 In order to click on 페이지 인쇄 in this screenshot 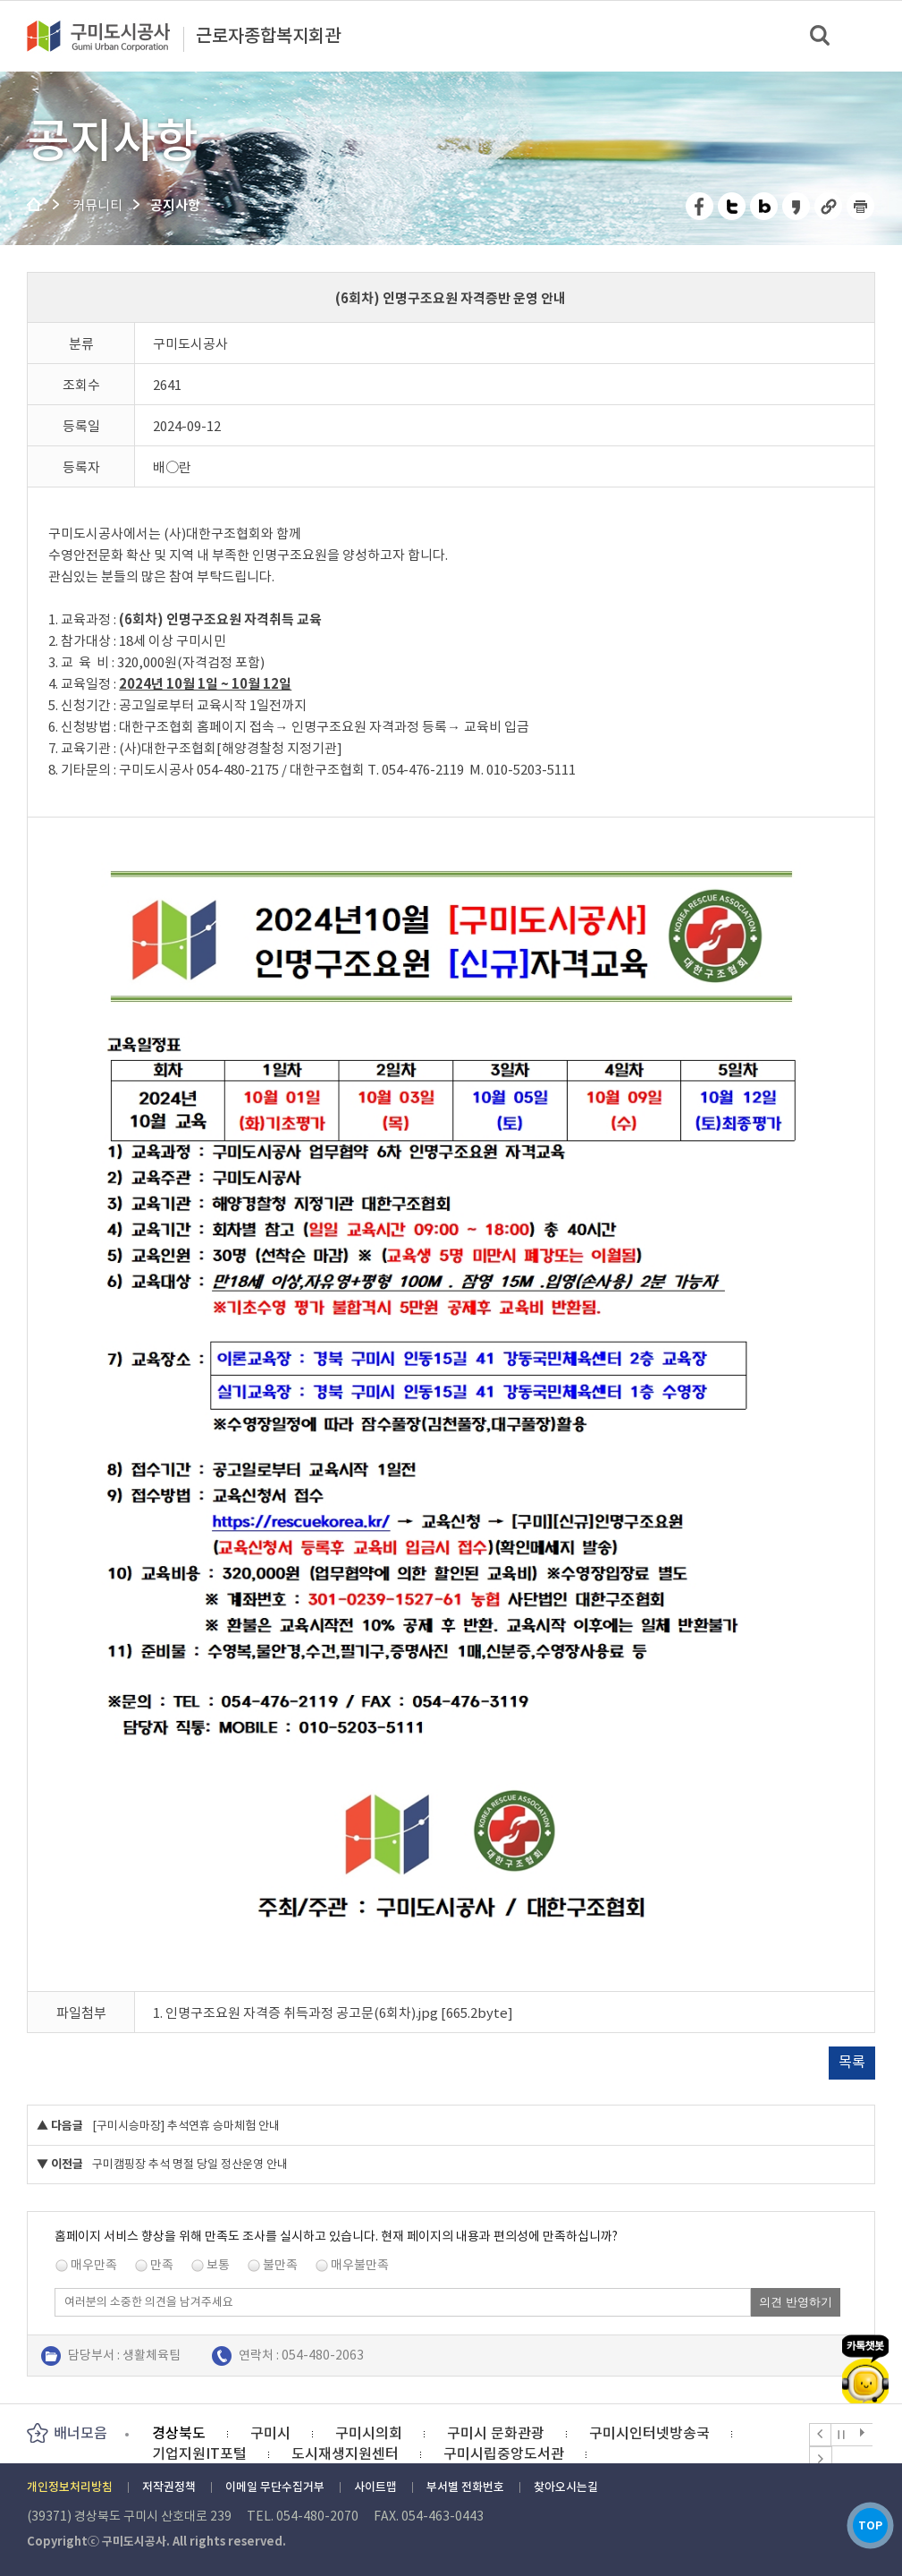, I will do `click(861, 206)`.